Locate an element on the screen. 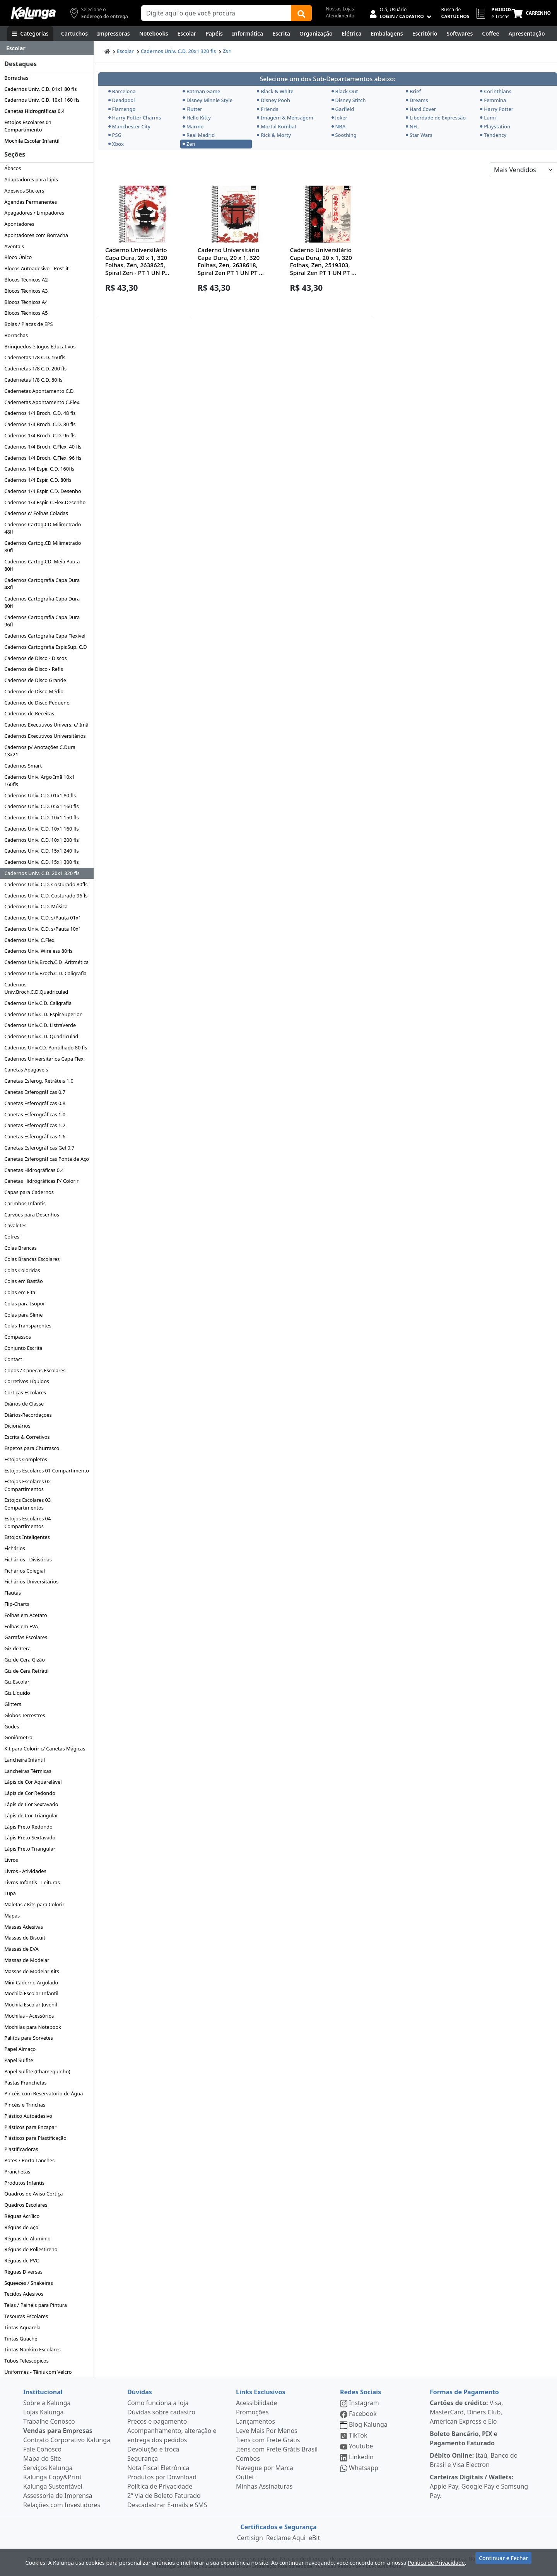 This screenshot has width=557, height=2576. Adaptadores para lápis is located at coordinates (31, 179).